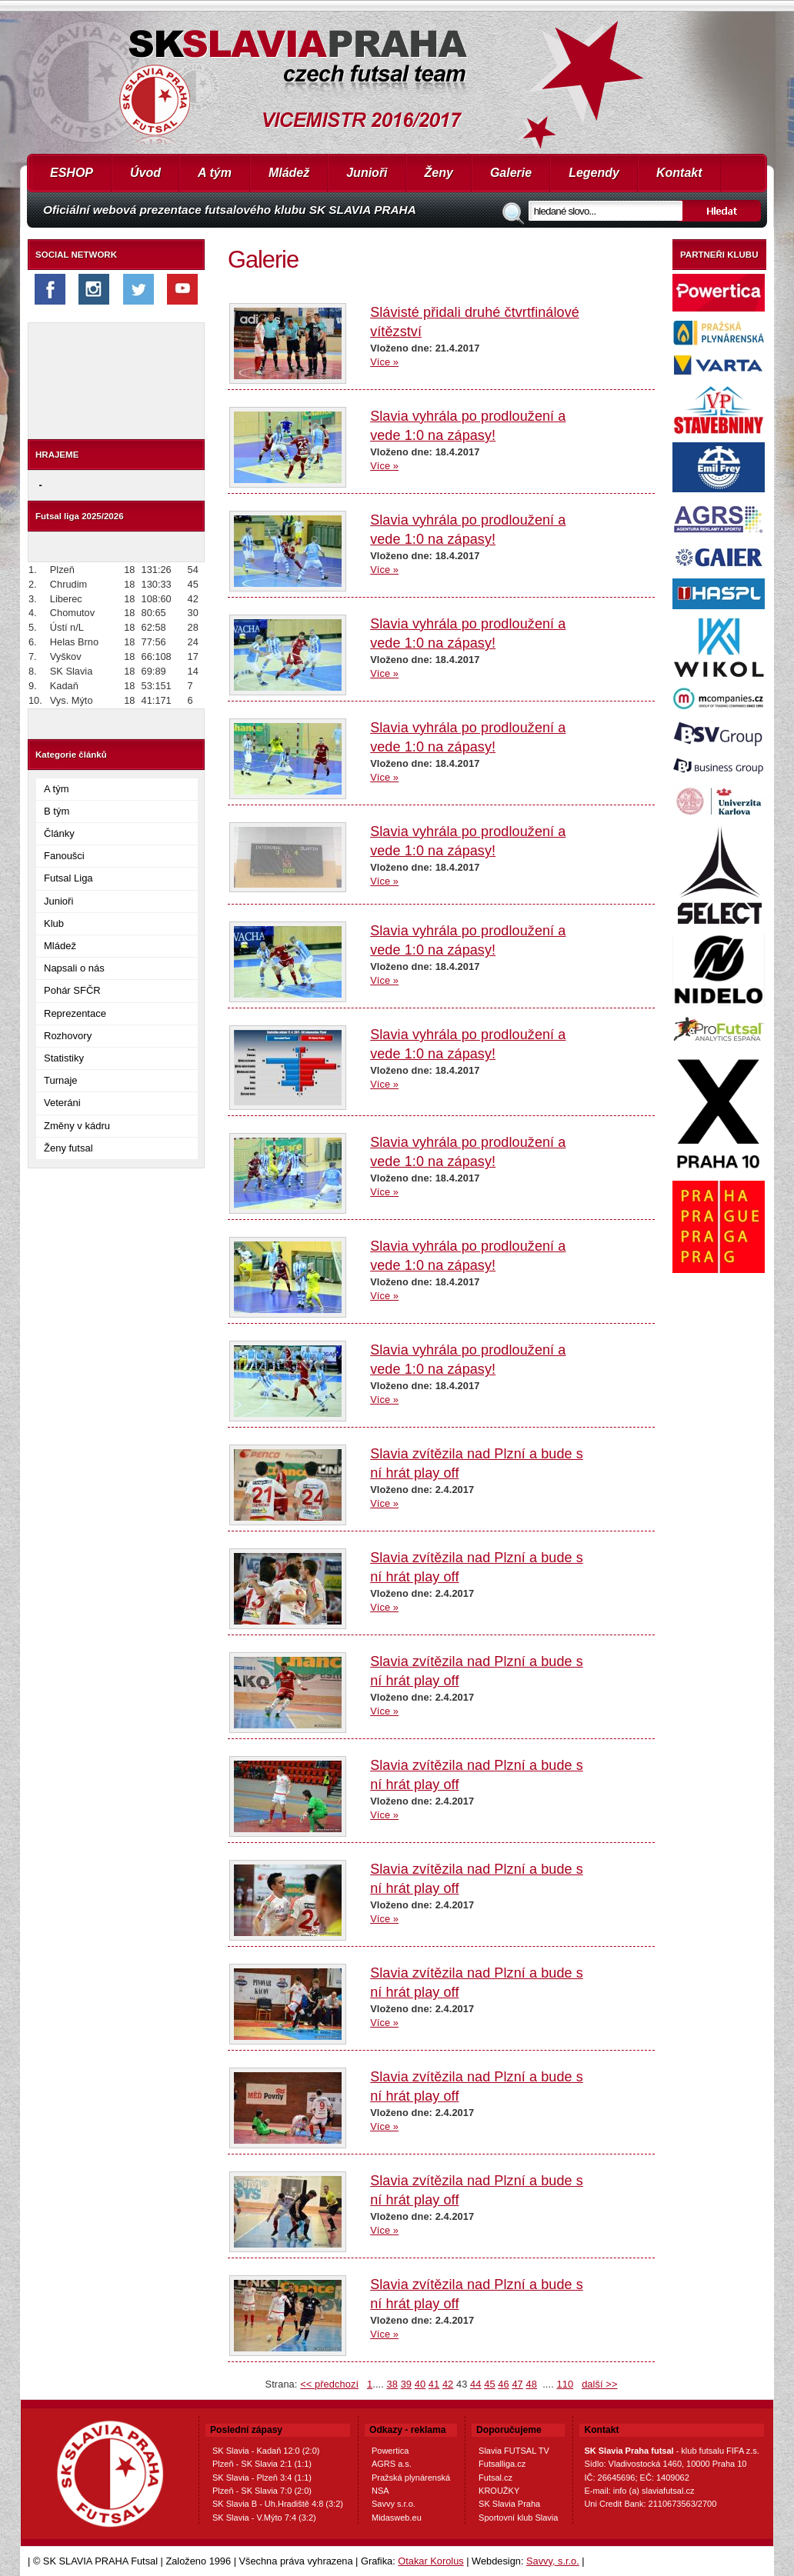 The image size is (794, 2576). What do you see at coordinates (397, 2517) in the screenshot?
I see `Midasweb.eu` at bounding box center [397, 2517].